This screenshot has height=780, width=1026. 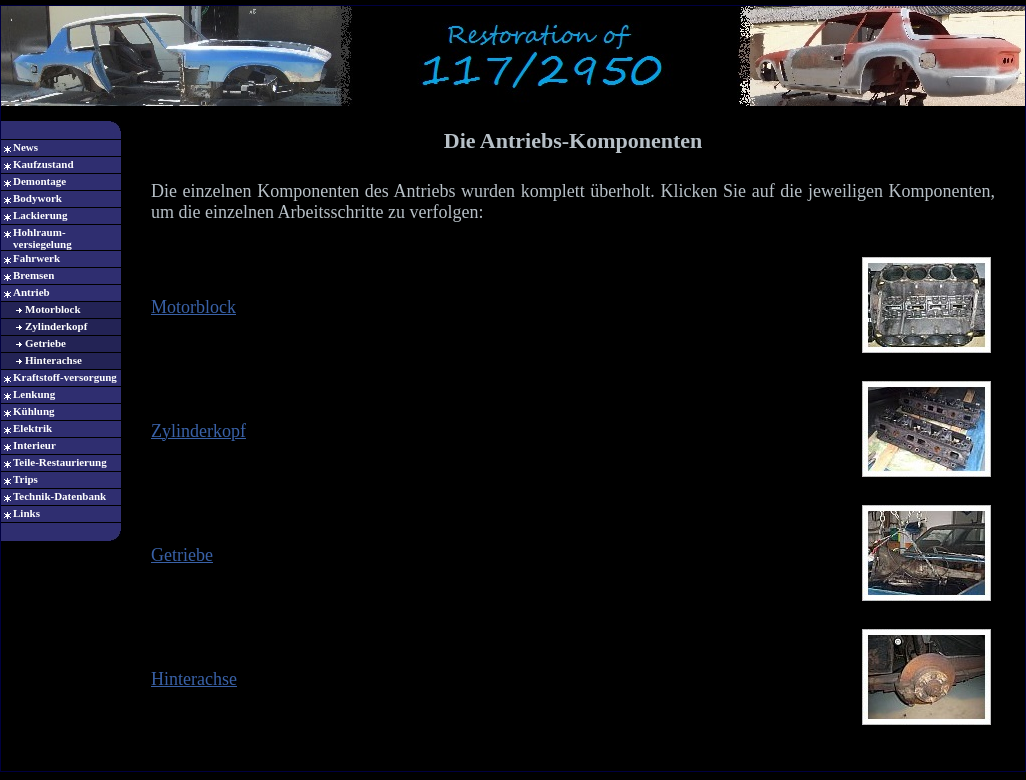 What do you see at coordinates (26, 513) in the screenshot?
I see `Links` at bounding box center [26, 513].